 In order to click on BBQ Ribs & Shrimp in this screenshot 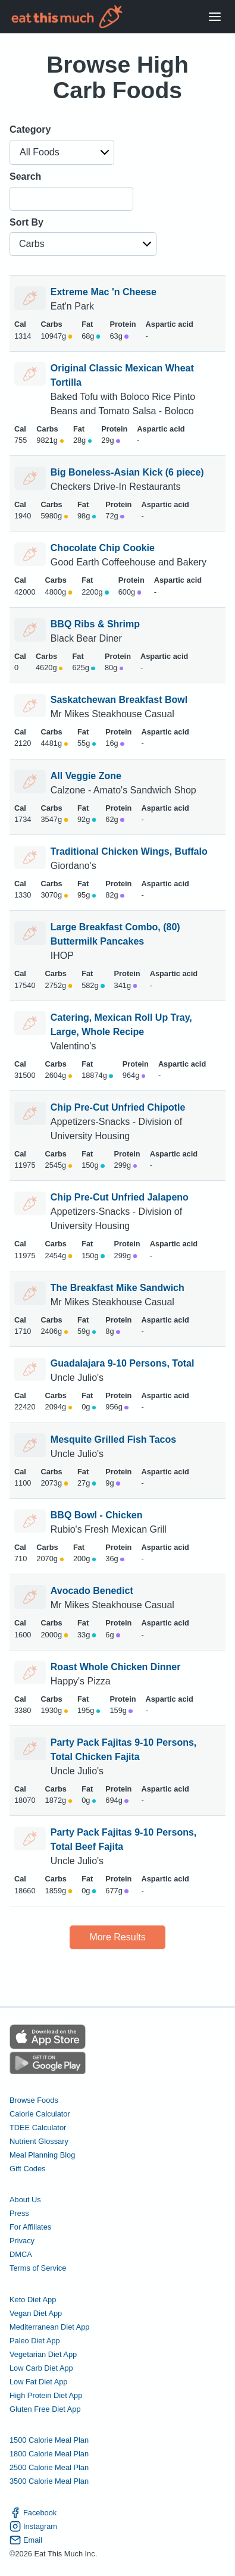, I will do `click(95, 624)`.